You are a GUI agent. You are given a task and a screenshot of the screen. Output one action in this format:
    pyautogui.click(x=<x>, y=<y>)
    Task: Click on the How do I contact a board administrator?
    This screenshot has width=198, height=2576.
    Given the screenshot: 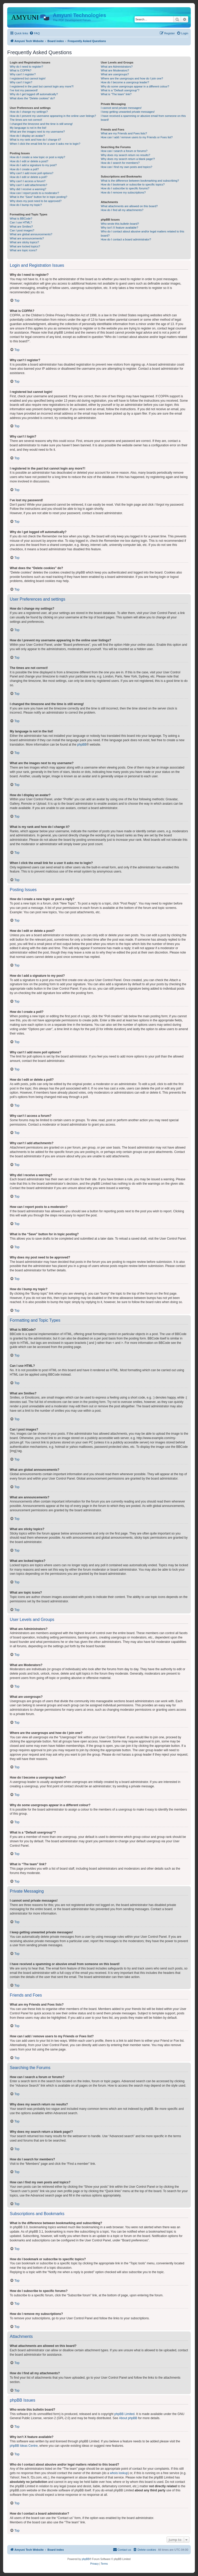 What is the action you would take?
    pyautogui.click(x=126, y=239)
    